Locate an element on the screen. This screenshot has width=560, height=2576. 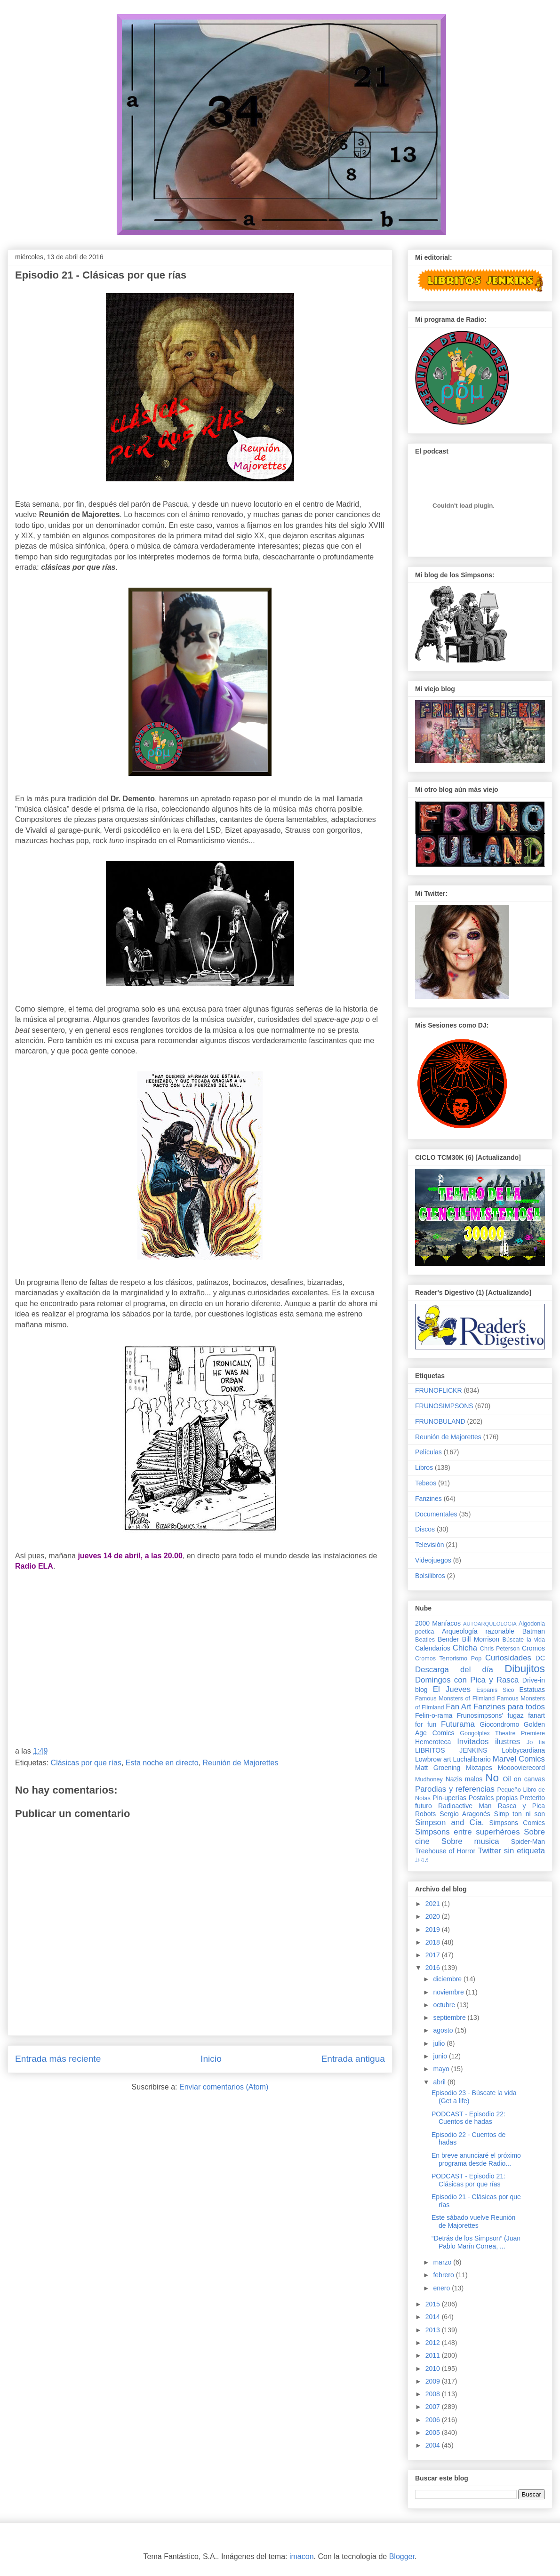
Mixtapes is located at coordinates (479, 1767).